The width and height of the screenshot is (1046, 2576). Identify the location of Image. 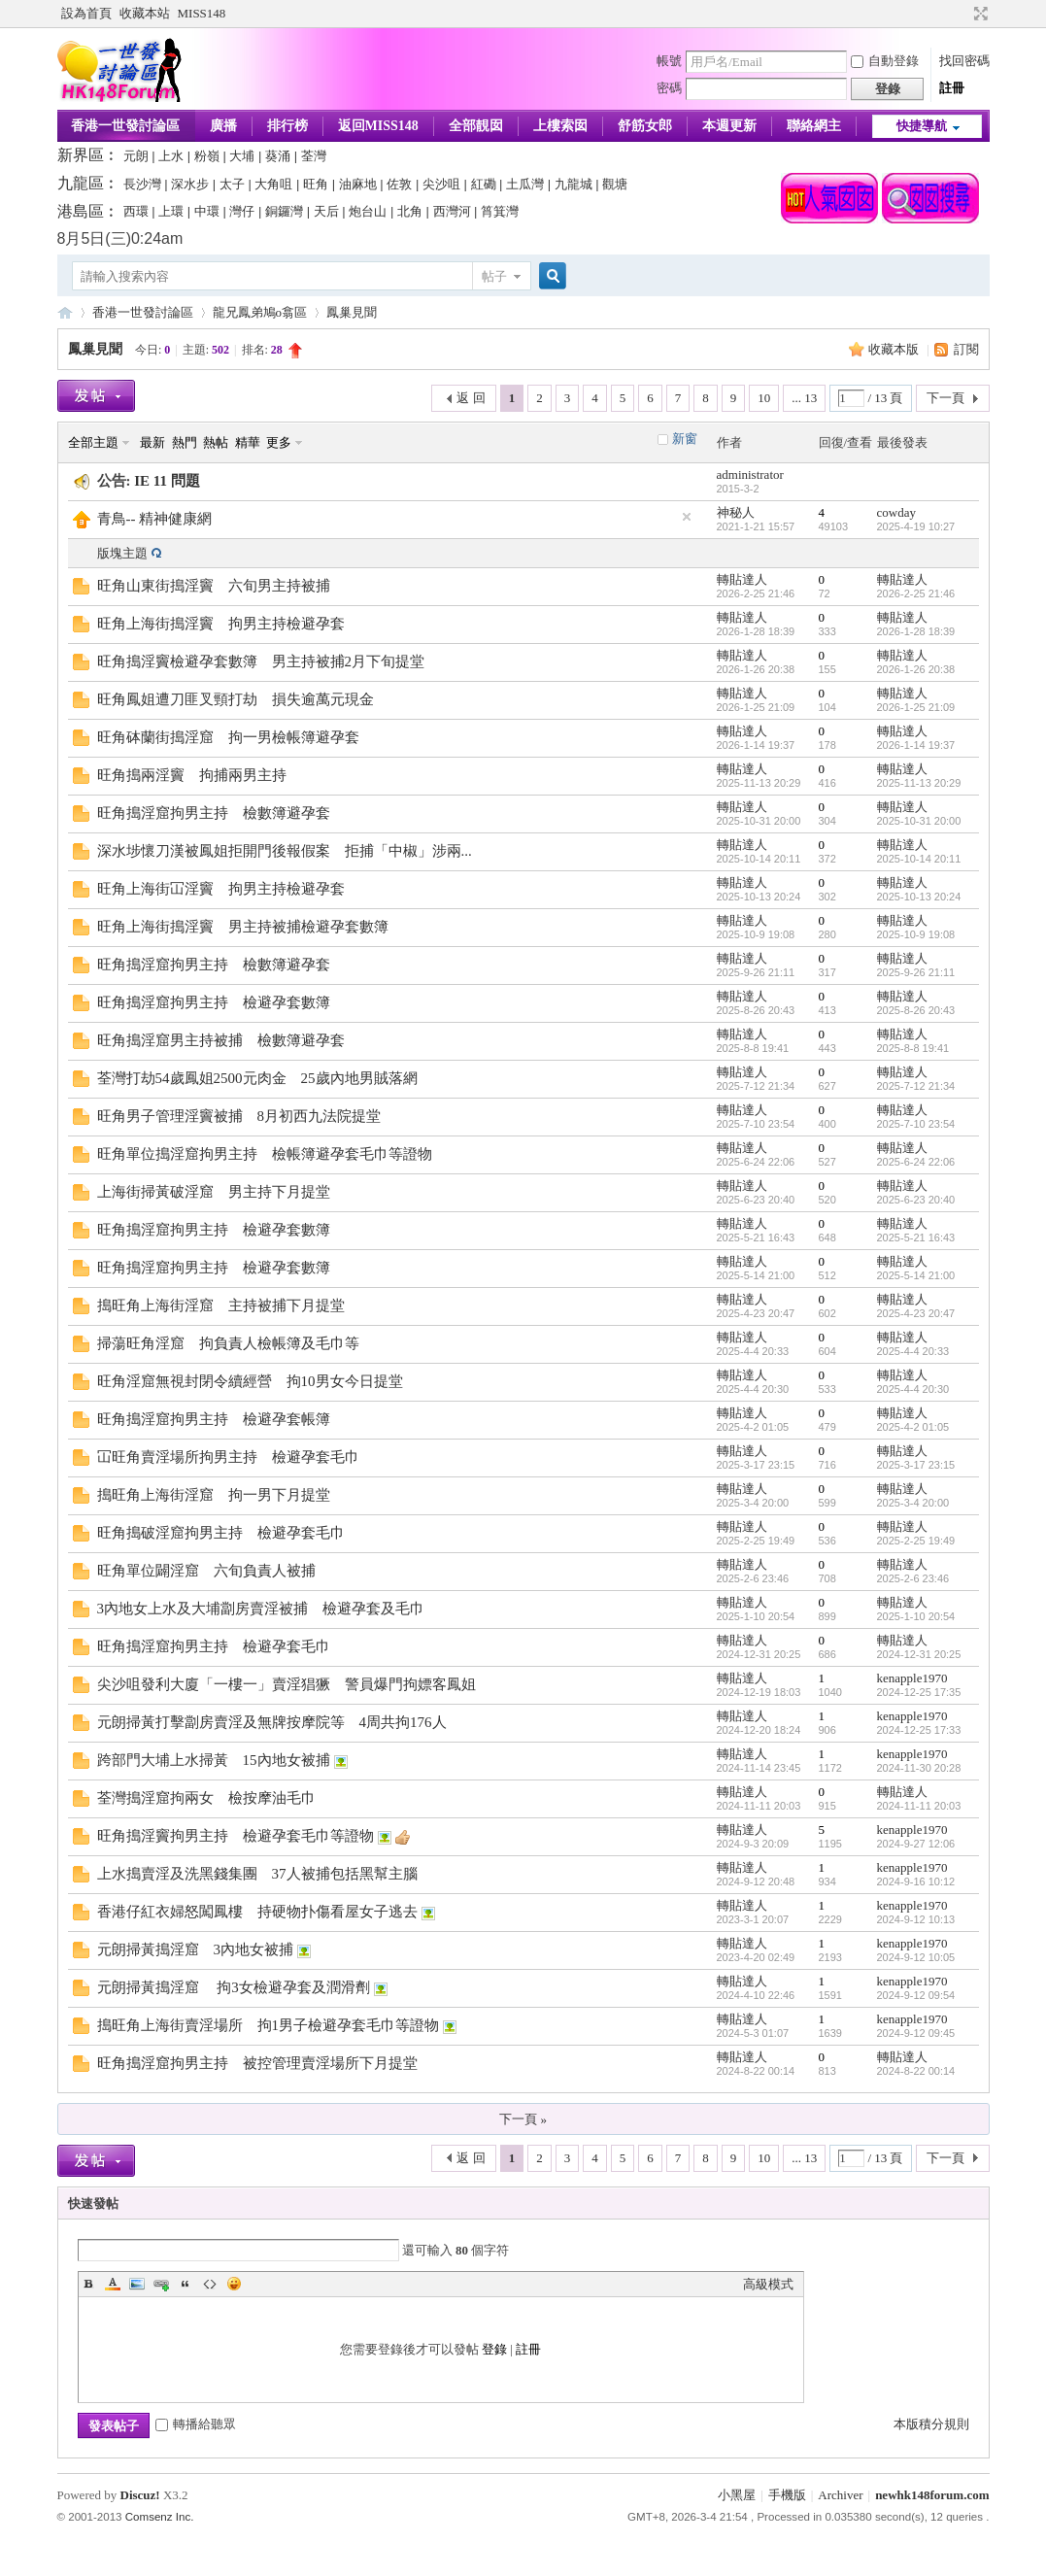
(137, 2283).